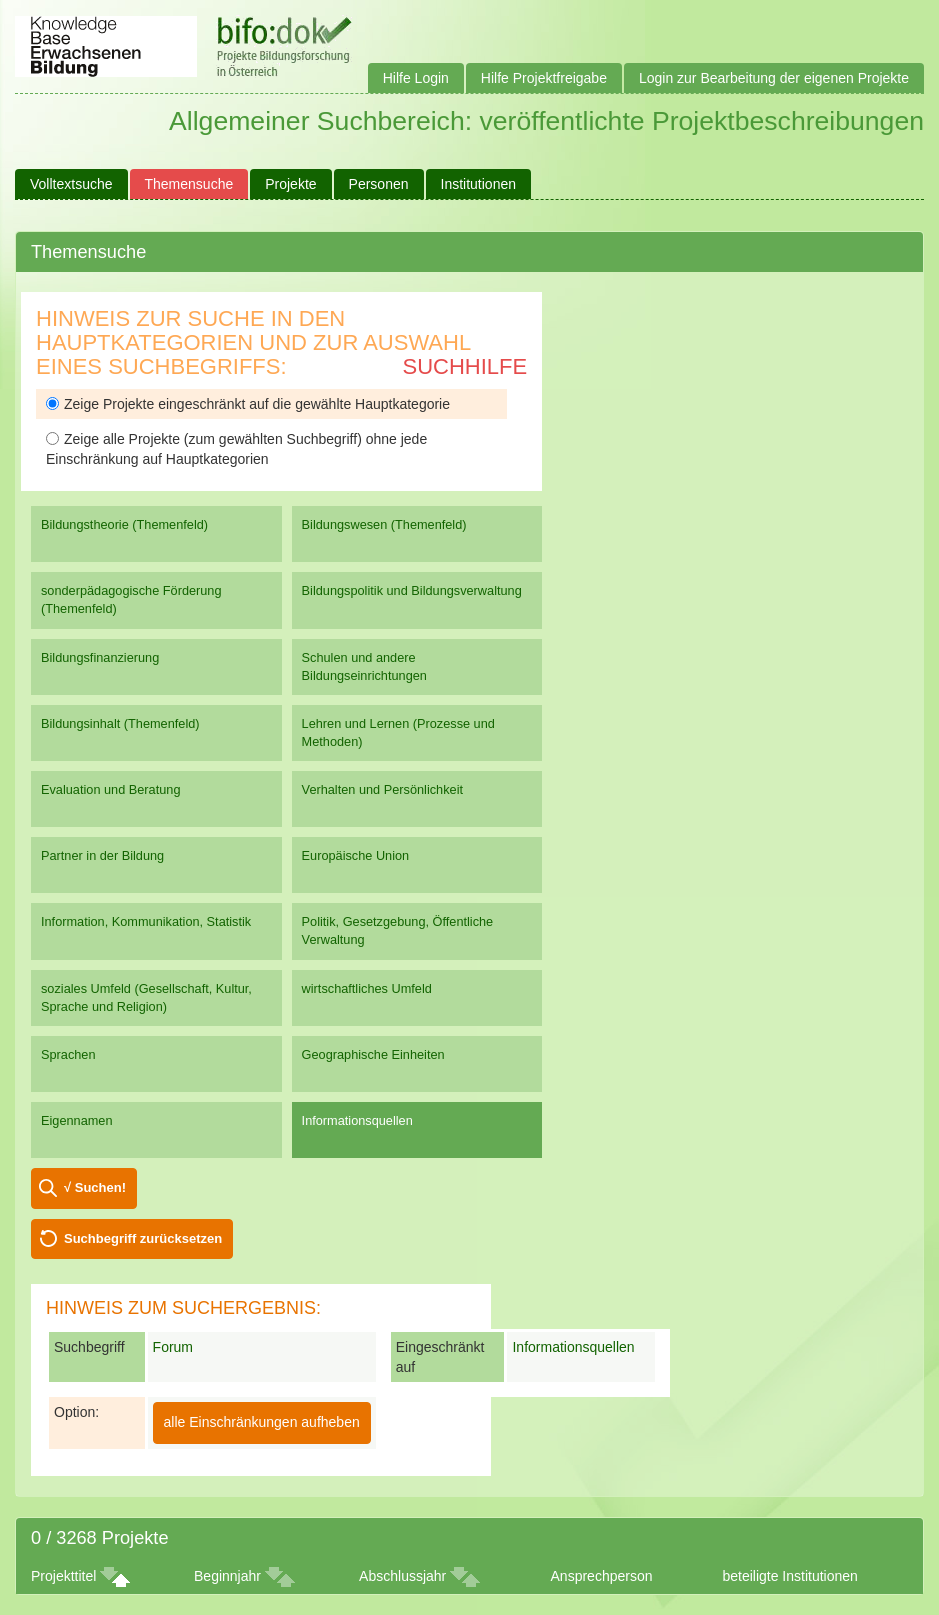 The height and width of the screenshot is (1615, 939). Describe the element at coordinates (77, 1120) in the screenshot. I see `Eigennamen` at that location.